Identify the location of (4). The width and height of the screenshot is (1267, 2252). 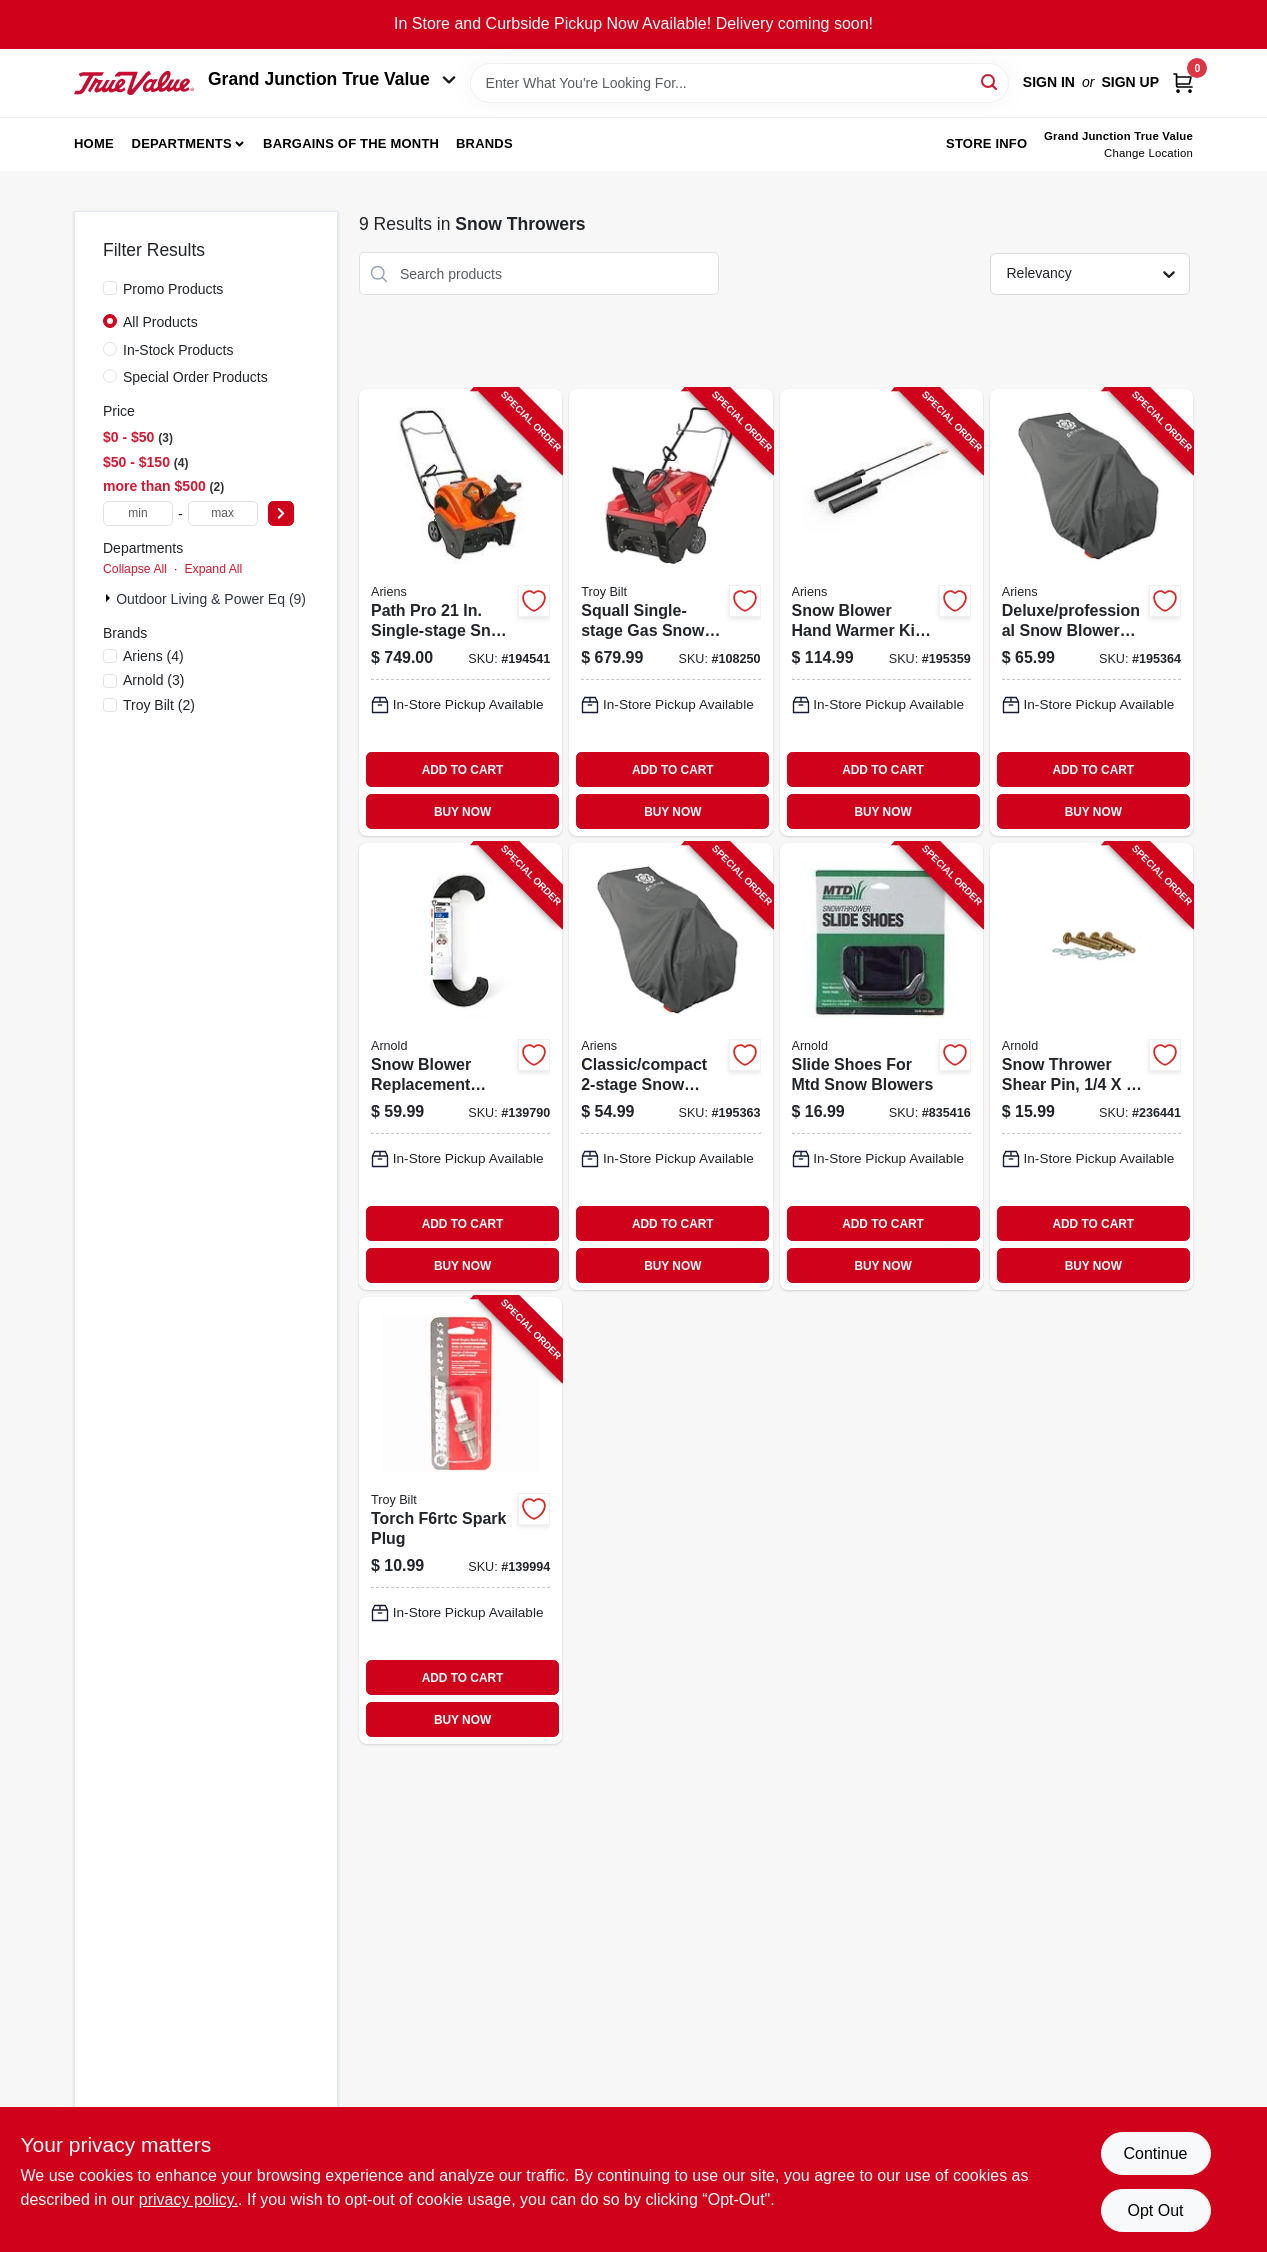
(153, 656).